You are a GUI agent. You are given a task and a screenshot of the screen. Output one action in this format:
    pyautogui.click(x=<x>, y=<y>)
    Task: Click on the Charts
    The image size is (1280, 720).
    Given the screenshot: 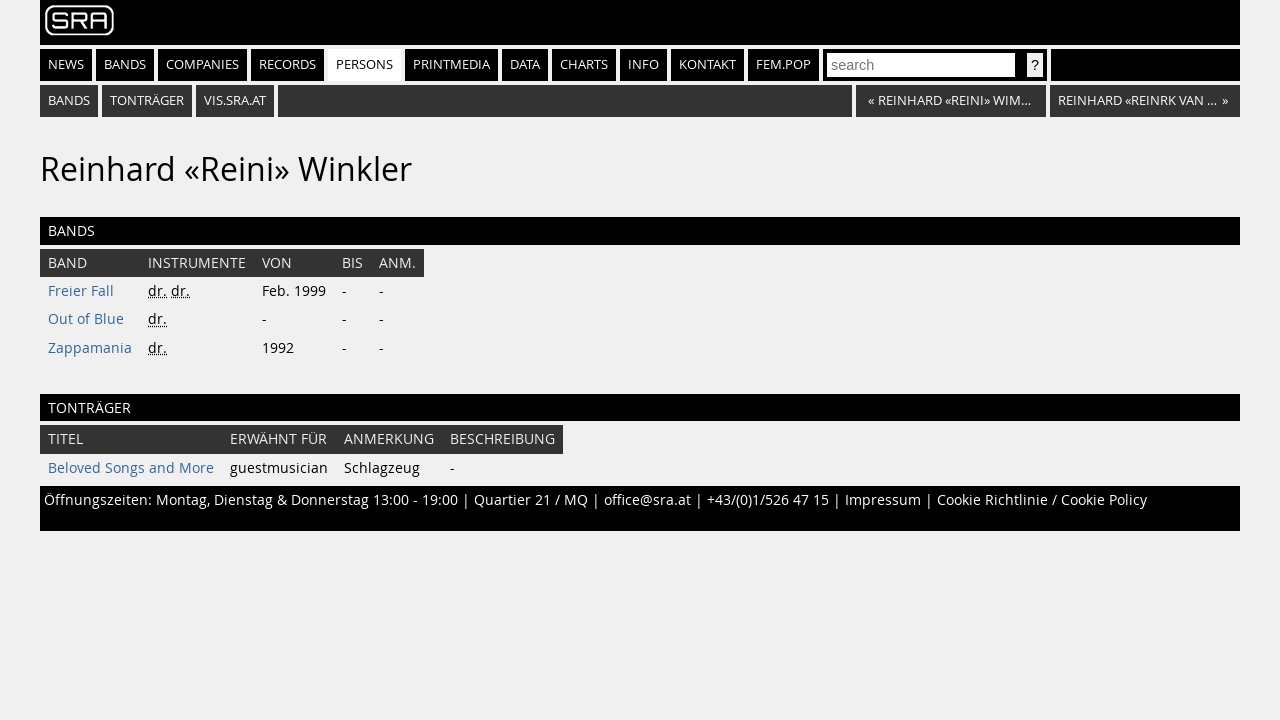 What is the action you would take?
    pyautogui.click(x=584, y=64)
    